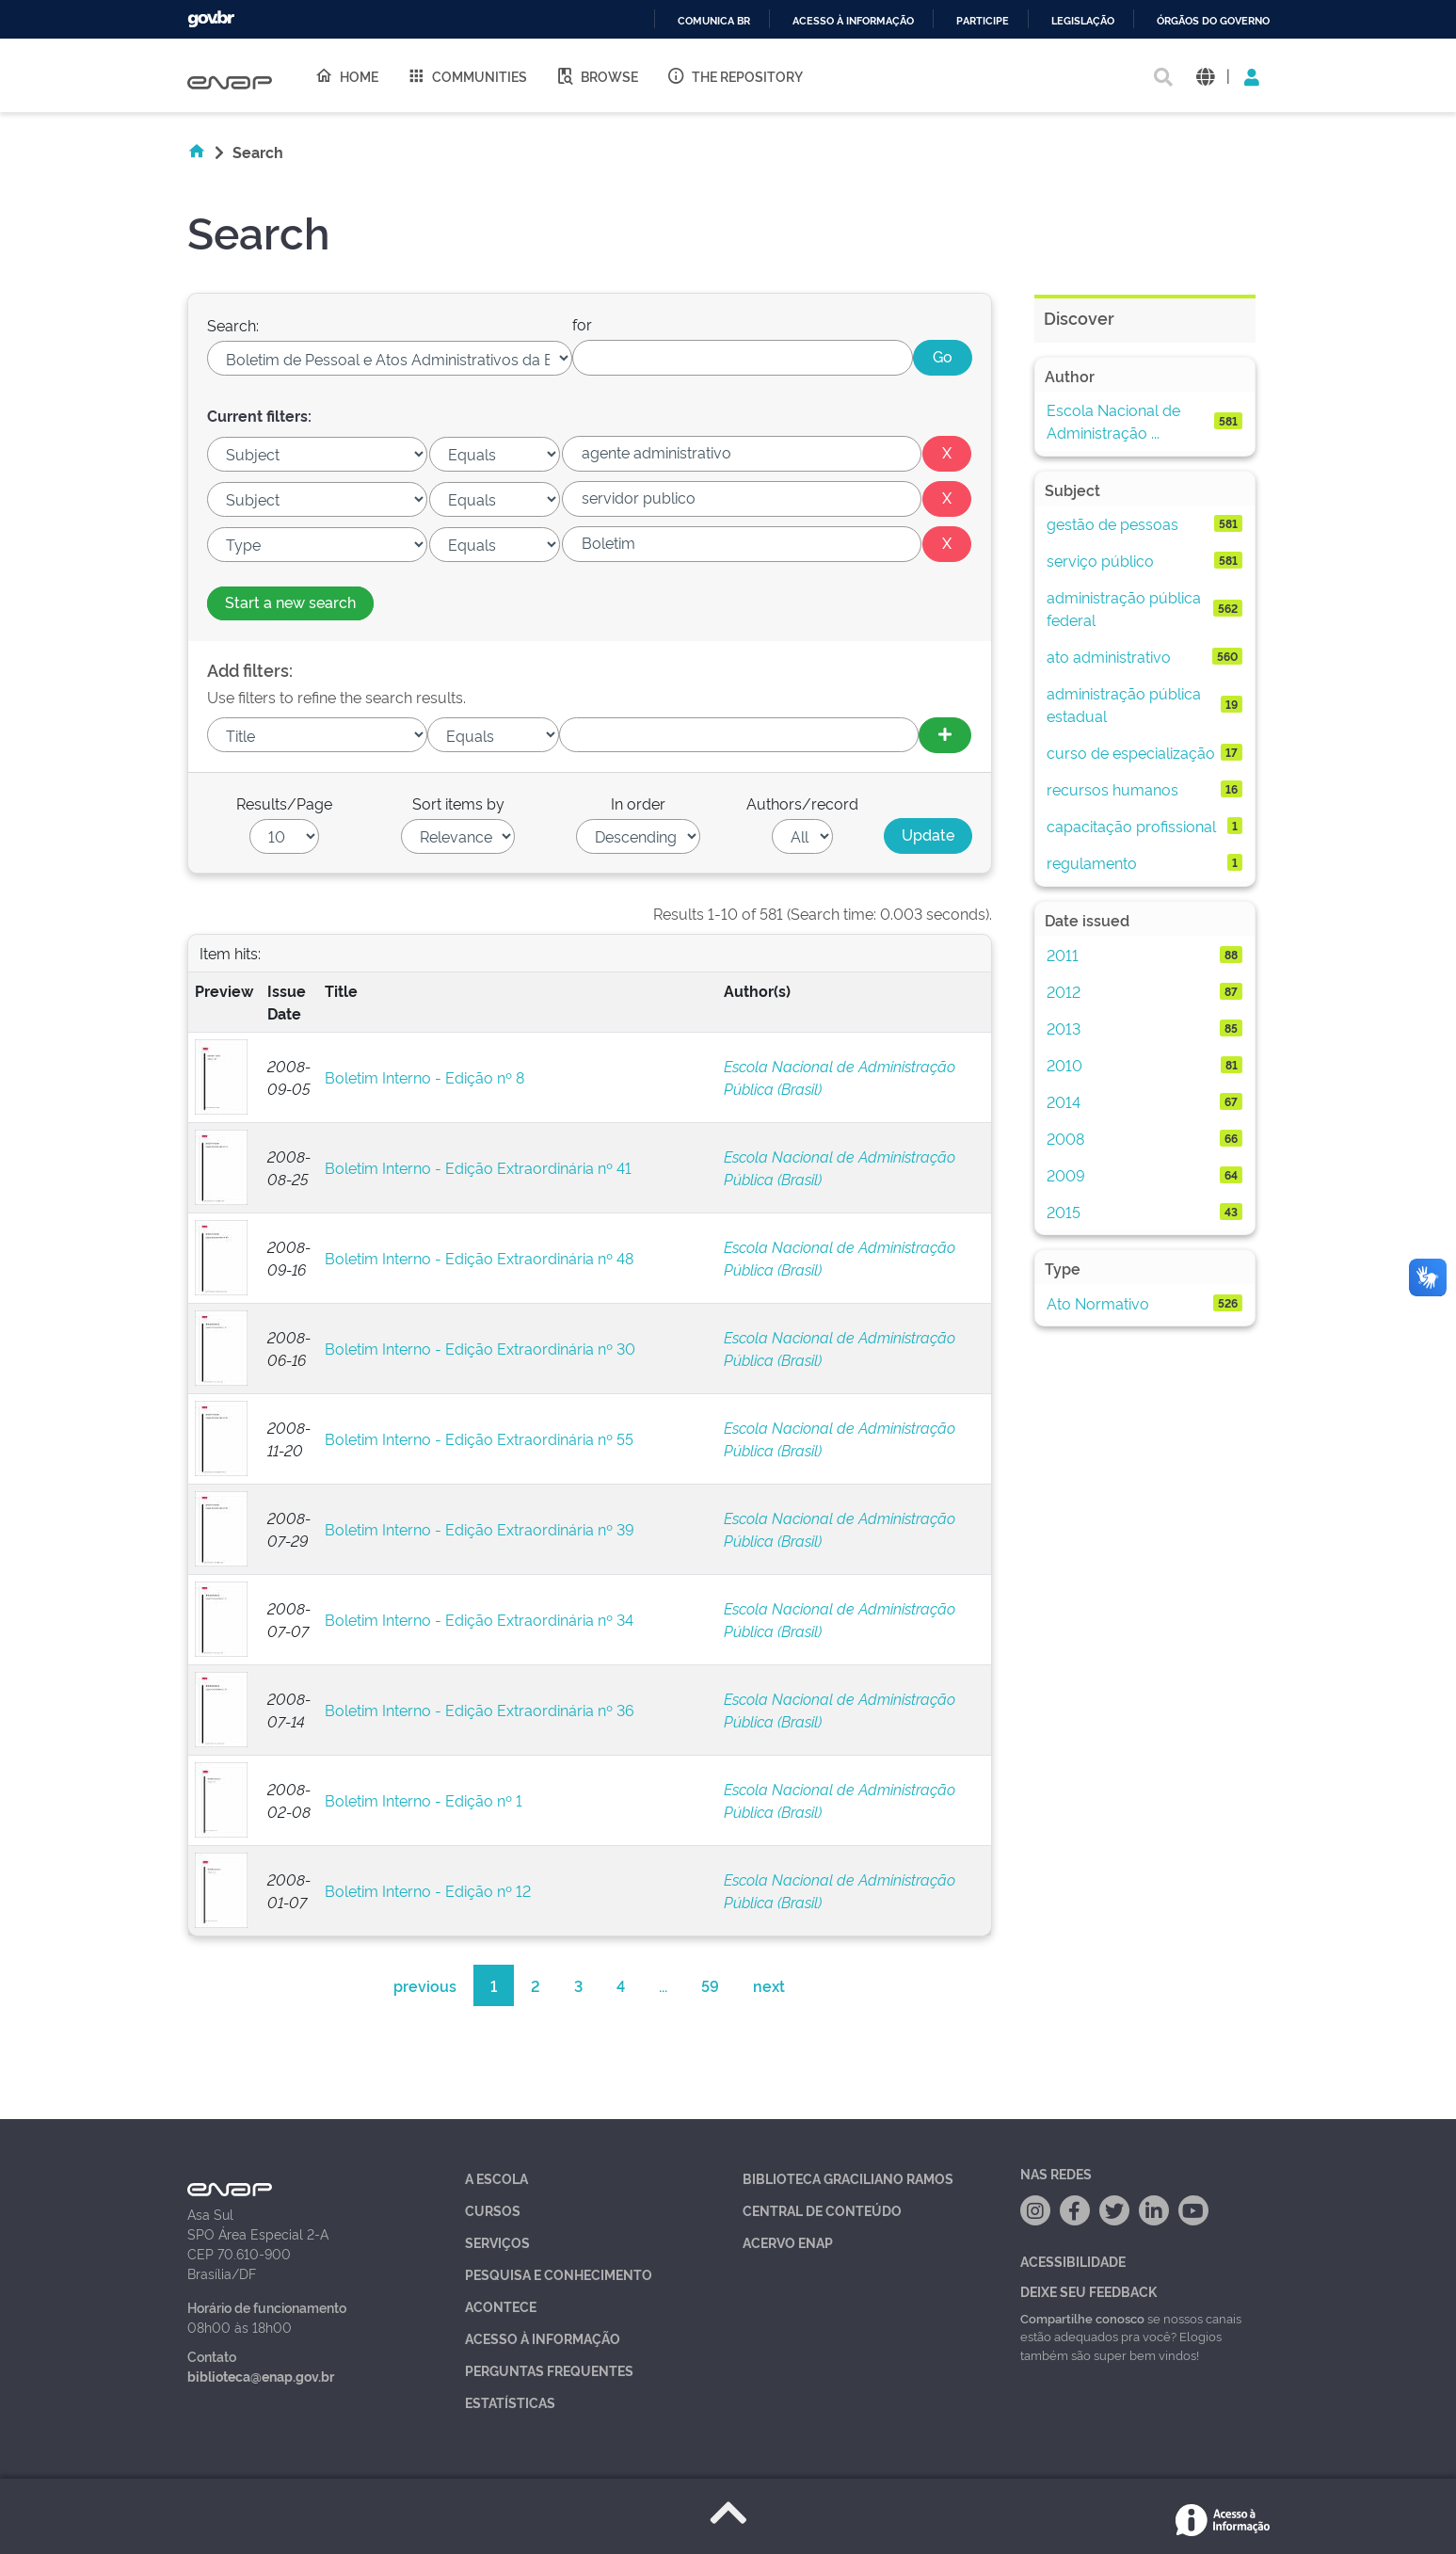  I want to click on for, so click(582, 323).